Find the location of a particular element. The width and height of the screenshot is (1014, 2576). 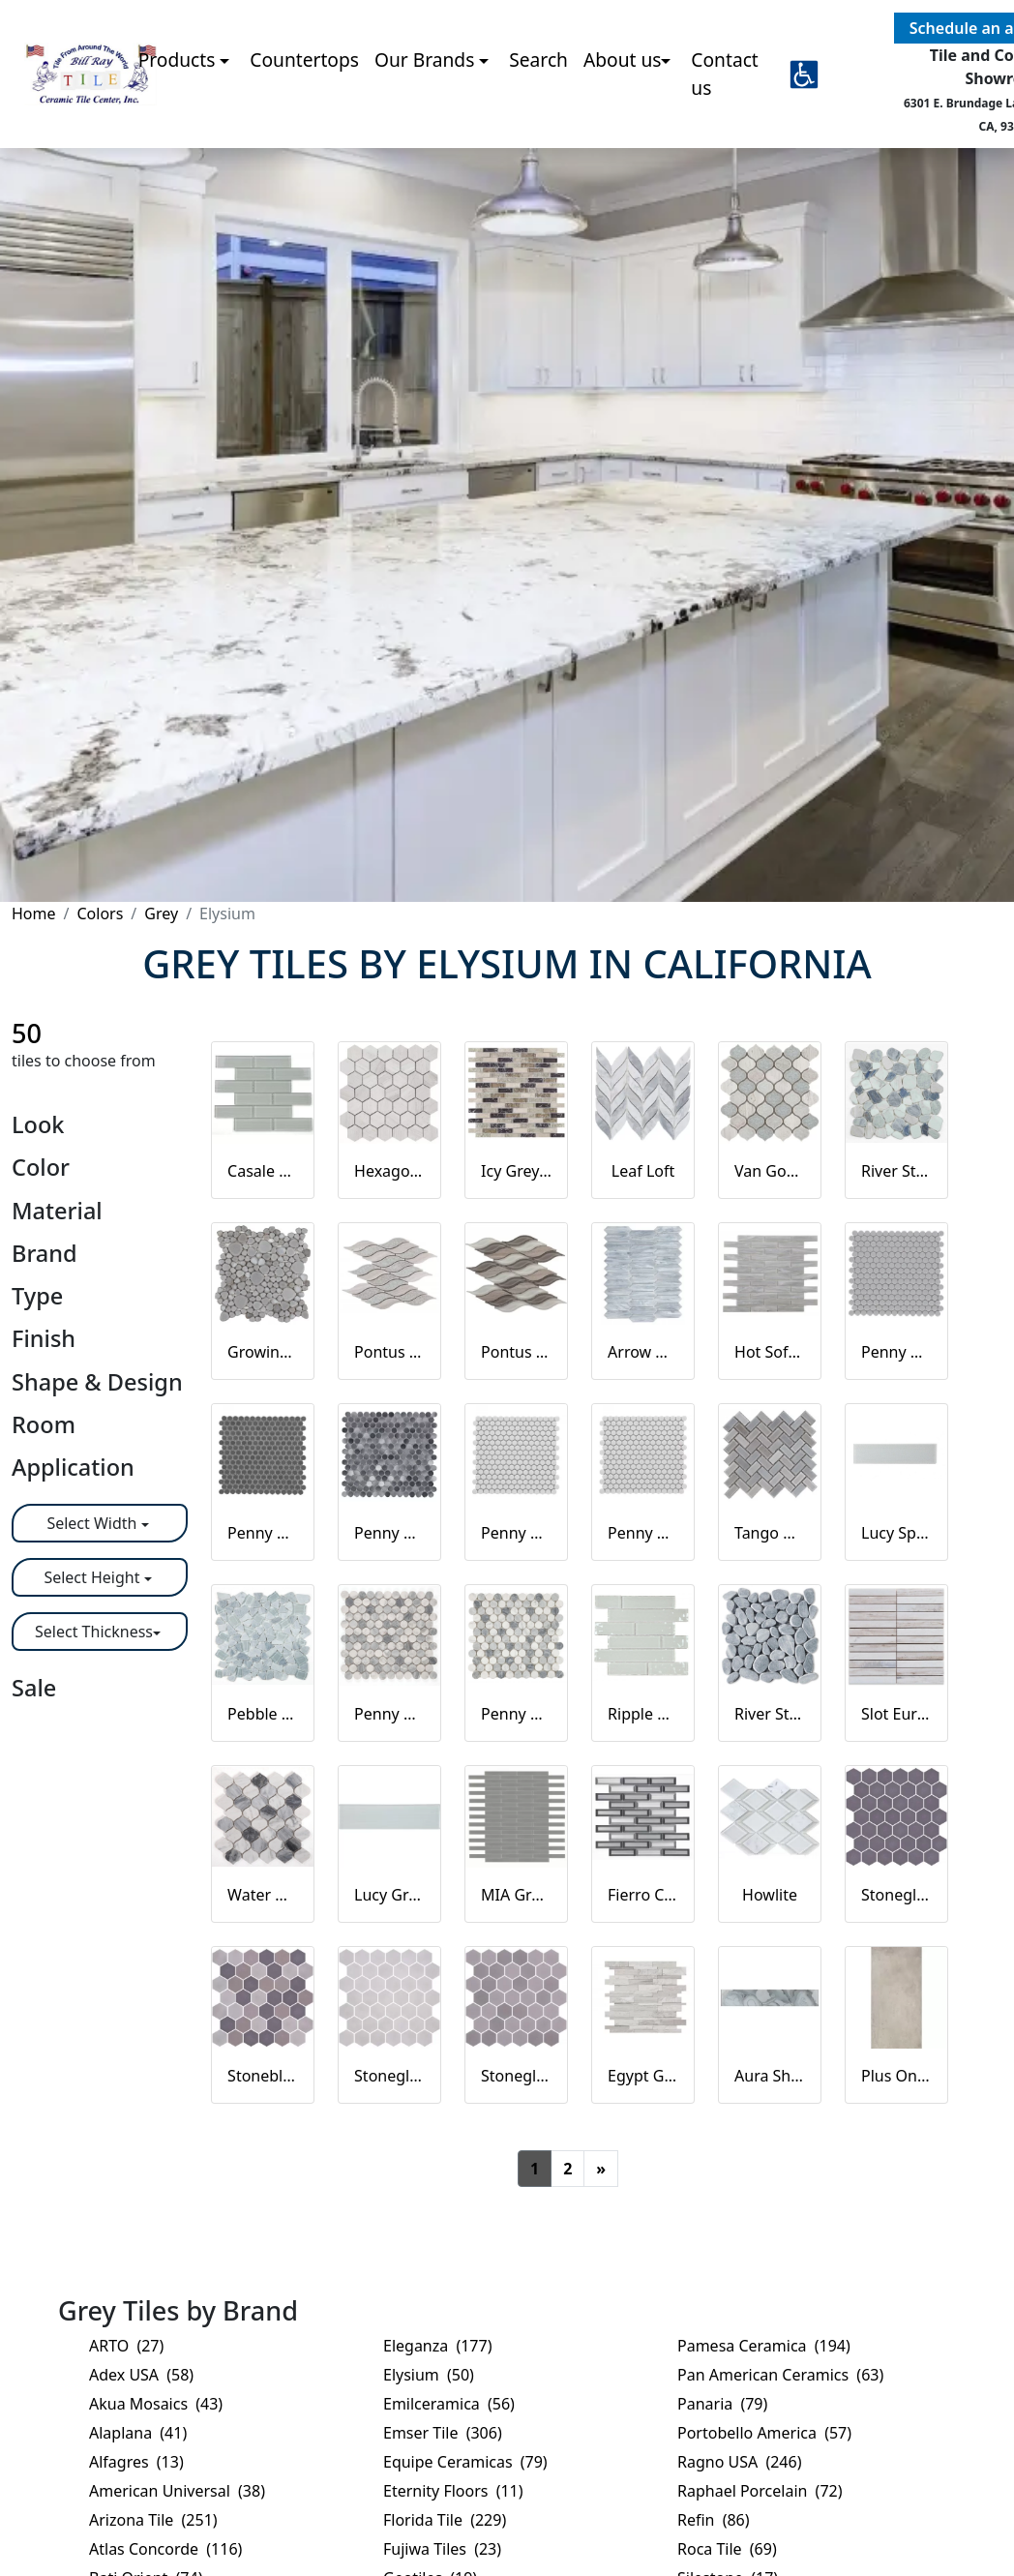

Pan American Ceramics is located at coordinates (780, 2374).